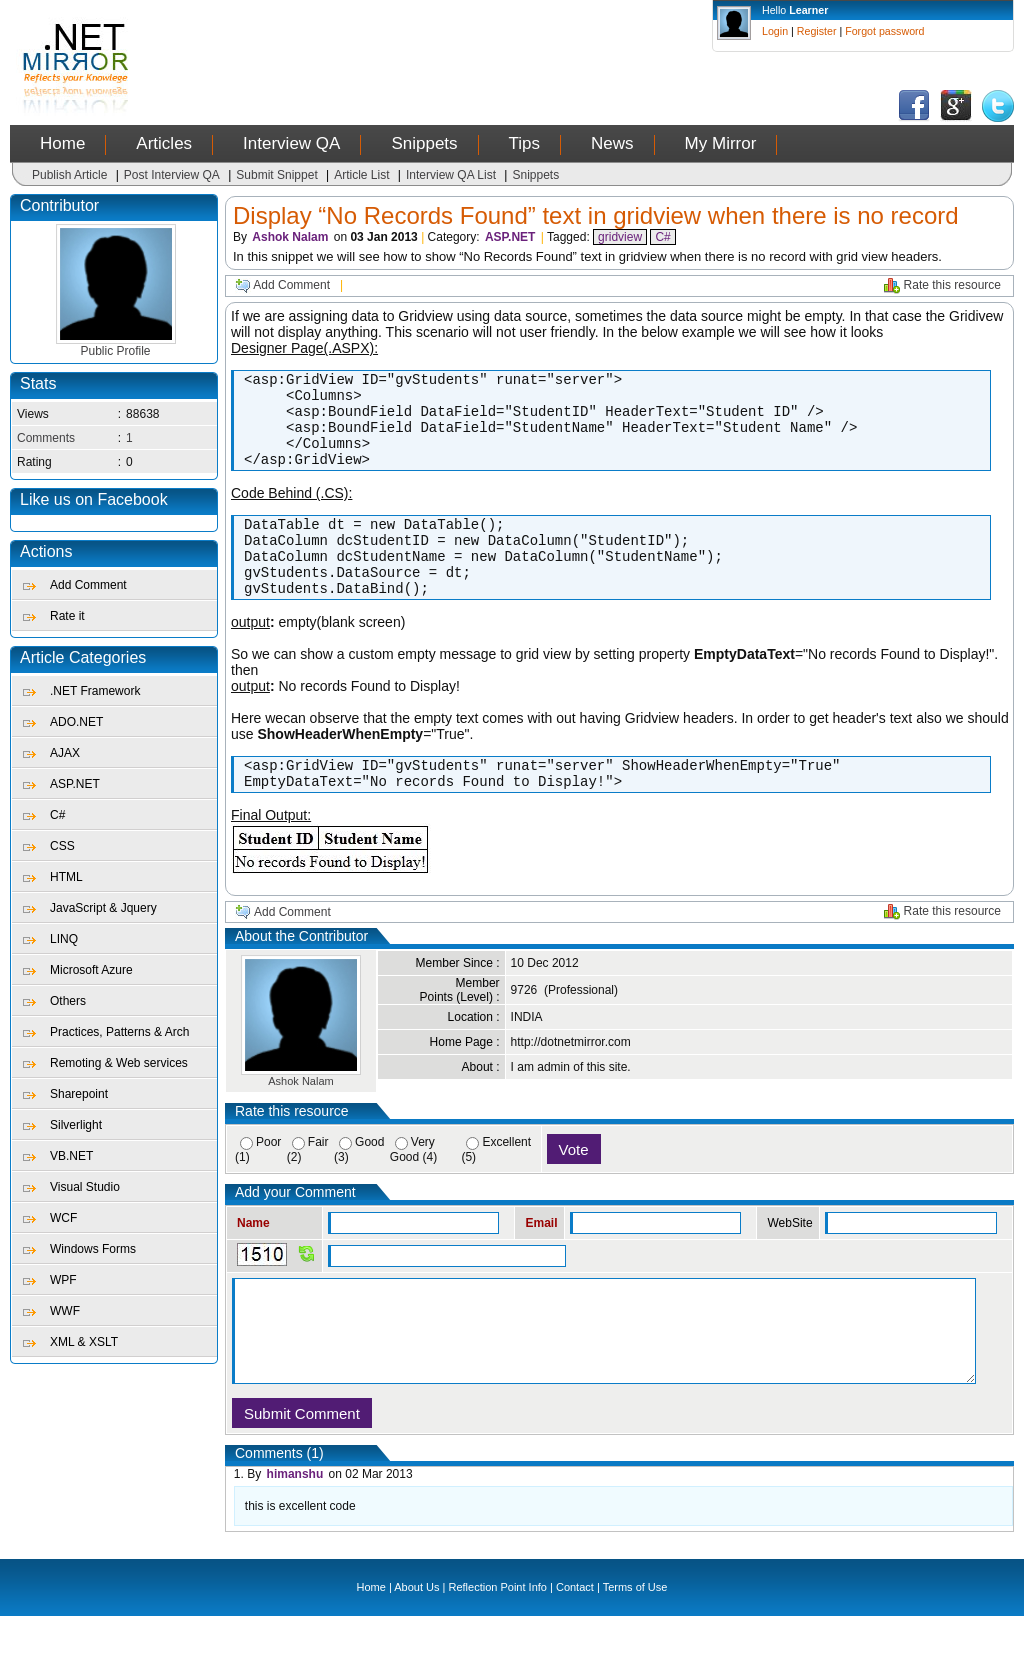 This screenshot has height=1655, width=1024. I want to click on Silverlight, so click(76, 1125).